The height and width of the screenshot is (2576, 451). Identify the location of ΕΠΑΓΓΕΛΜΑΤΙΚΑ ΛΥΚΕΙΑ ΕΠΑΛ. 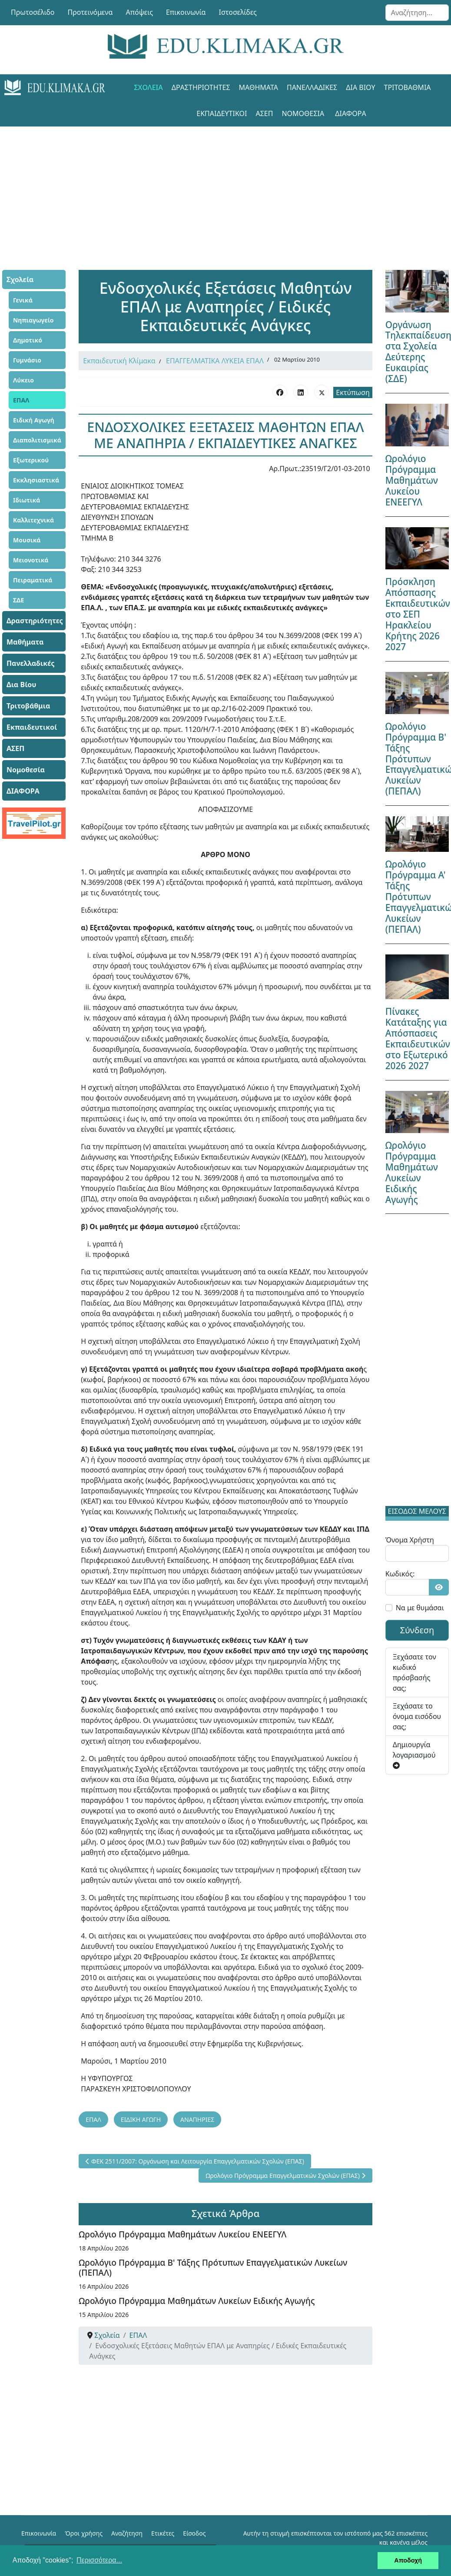
(215, 361).